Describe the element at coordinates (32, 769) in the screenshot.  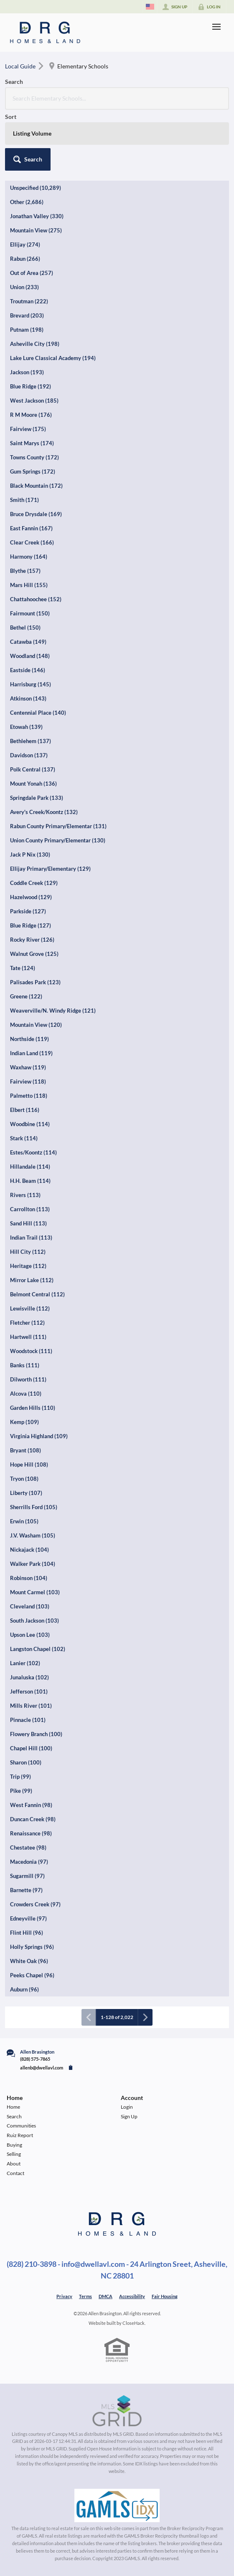
I see `Polk Central (137)` at that location.